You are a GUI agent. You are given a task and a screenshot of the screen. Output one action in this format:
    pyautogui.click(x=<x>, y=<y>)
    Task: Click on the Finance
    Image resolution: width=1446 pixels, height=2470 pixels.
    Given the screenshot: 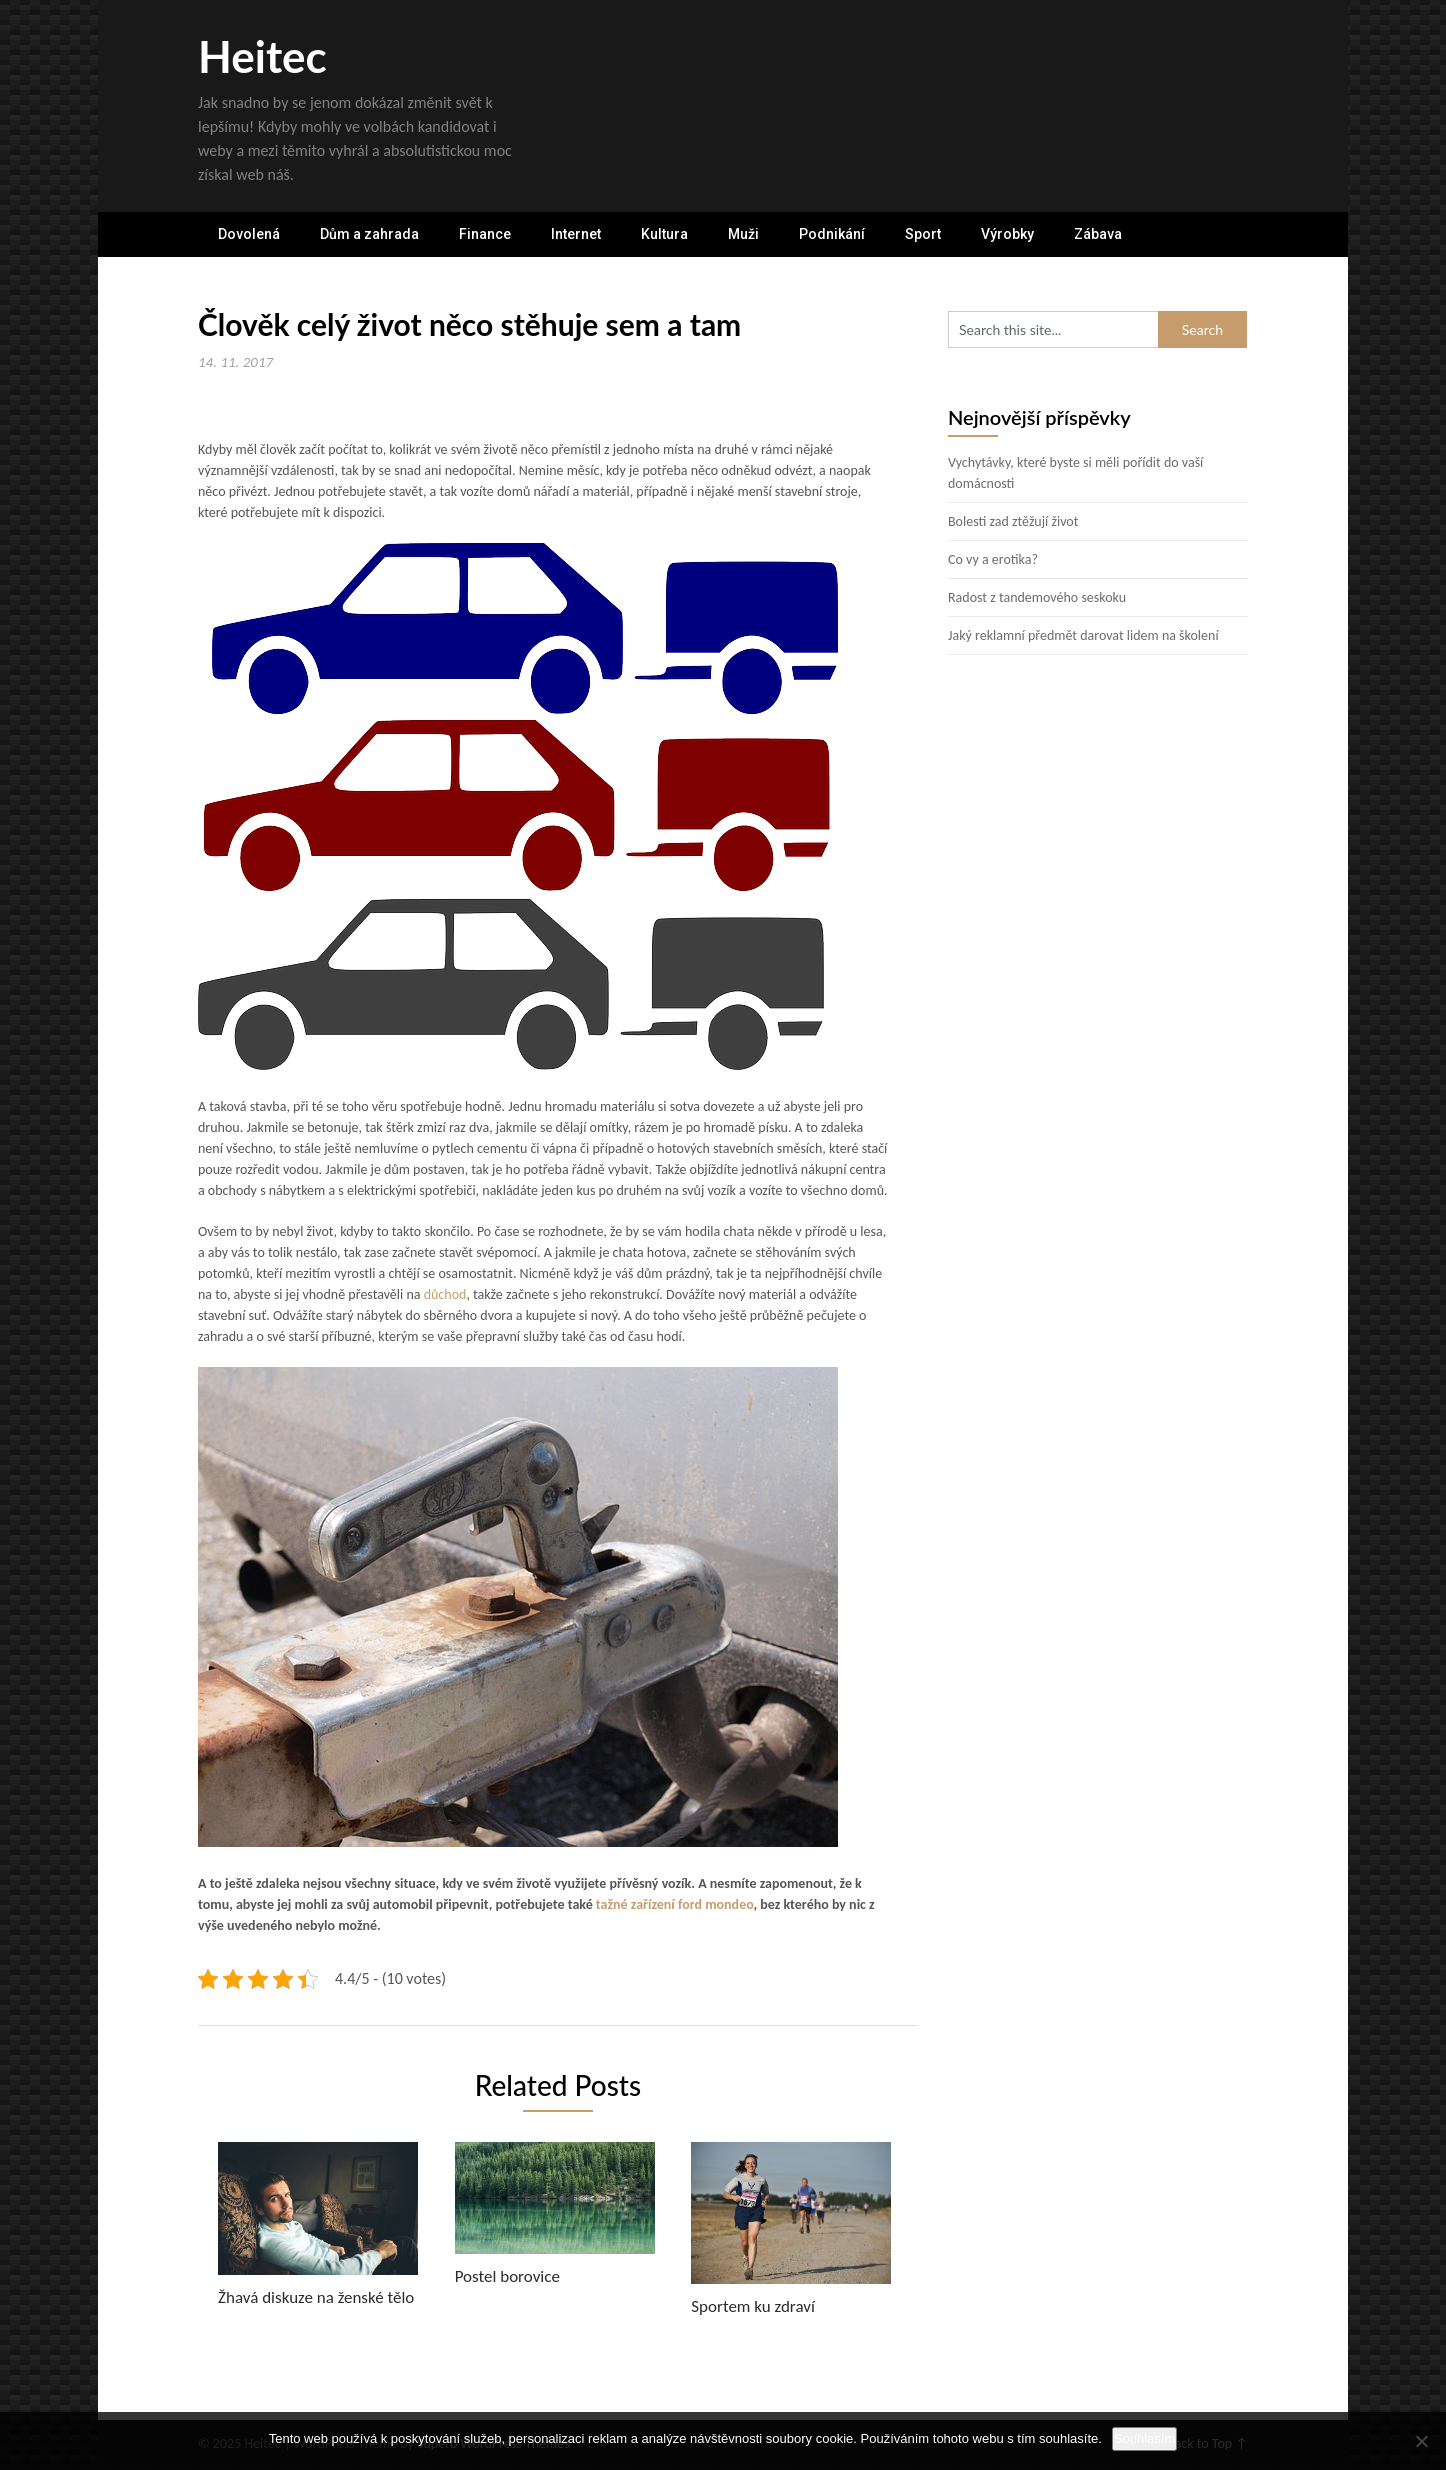 What is the action you would take?
    pyautogui.click(x=485, y=234)
    